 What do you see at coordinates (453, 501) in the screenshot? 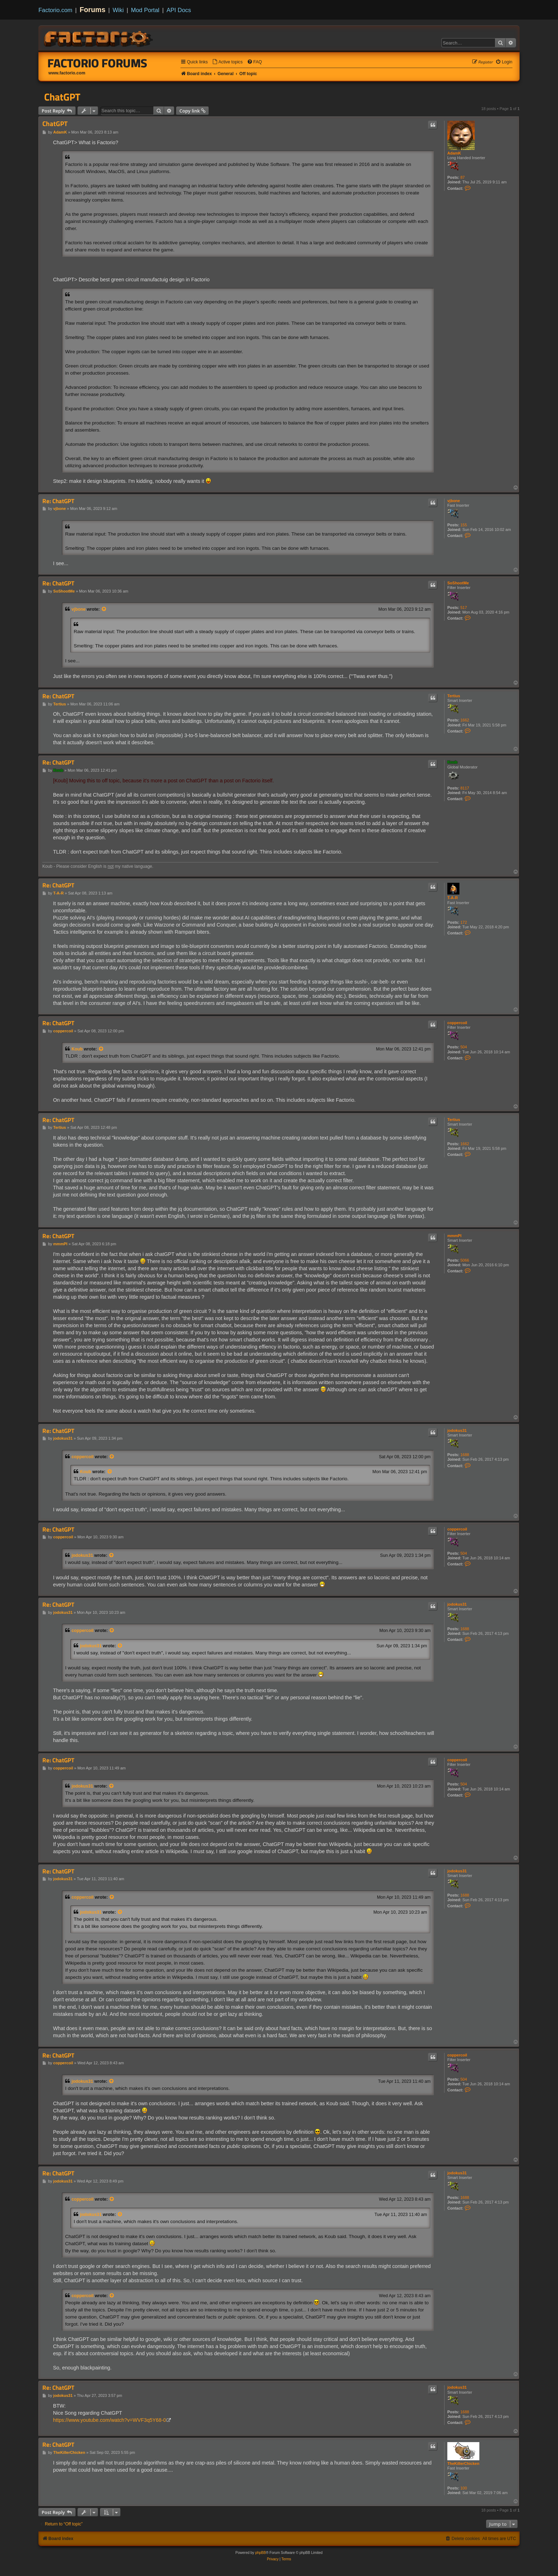
I see `vjbone` at bounding box center [453, 501].